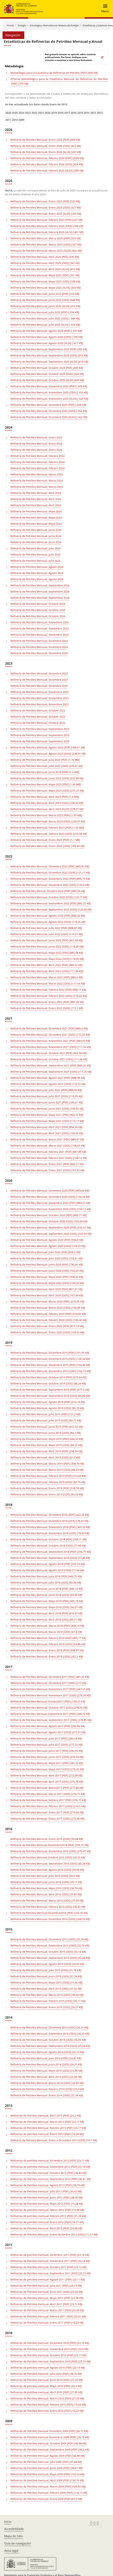  I want to click on Refinerías de Petróleo mensual. Enero 2009 [PDF] [67,5 KB], so click(46, 2499).